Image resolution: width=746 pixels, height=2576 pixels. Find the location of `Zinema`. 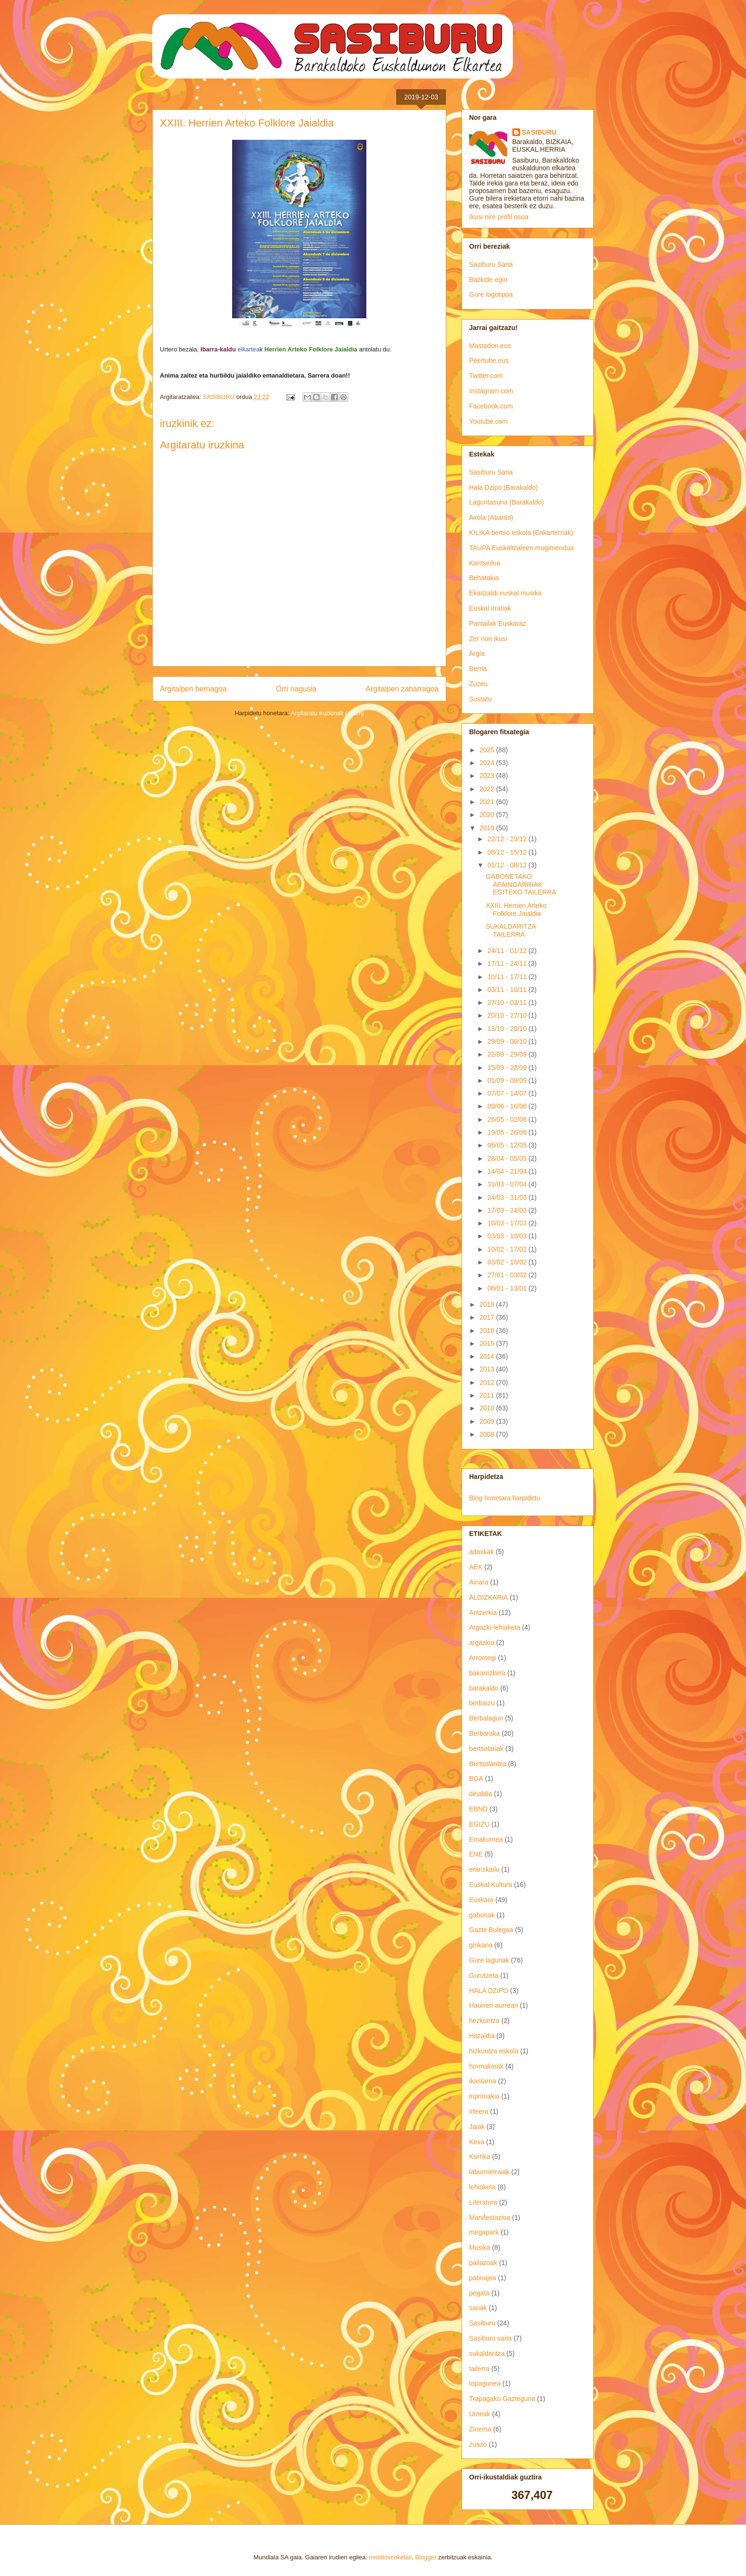

Zinema is located at coordinates (480, 2429).